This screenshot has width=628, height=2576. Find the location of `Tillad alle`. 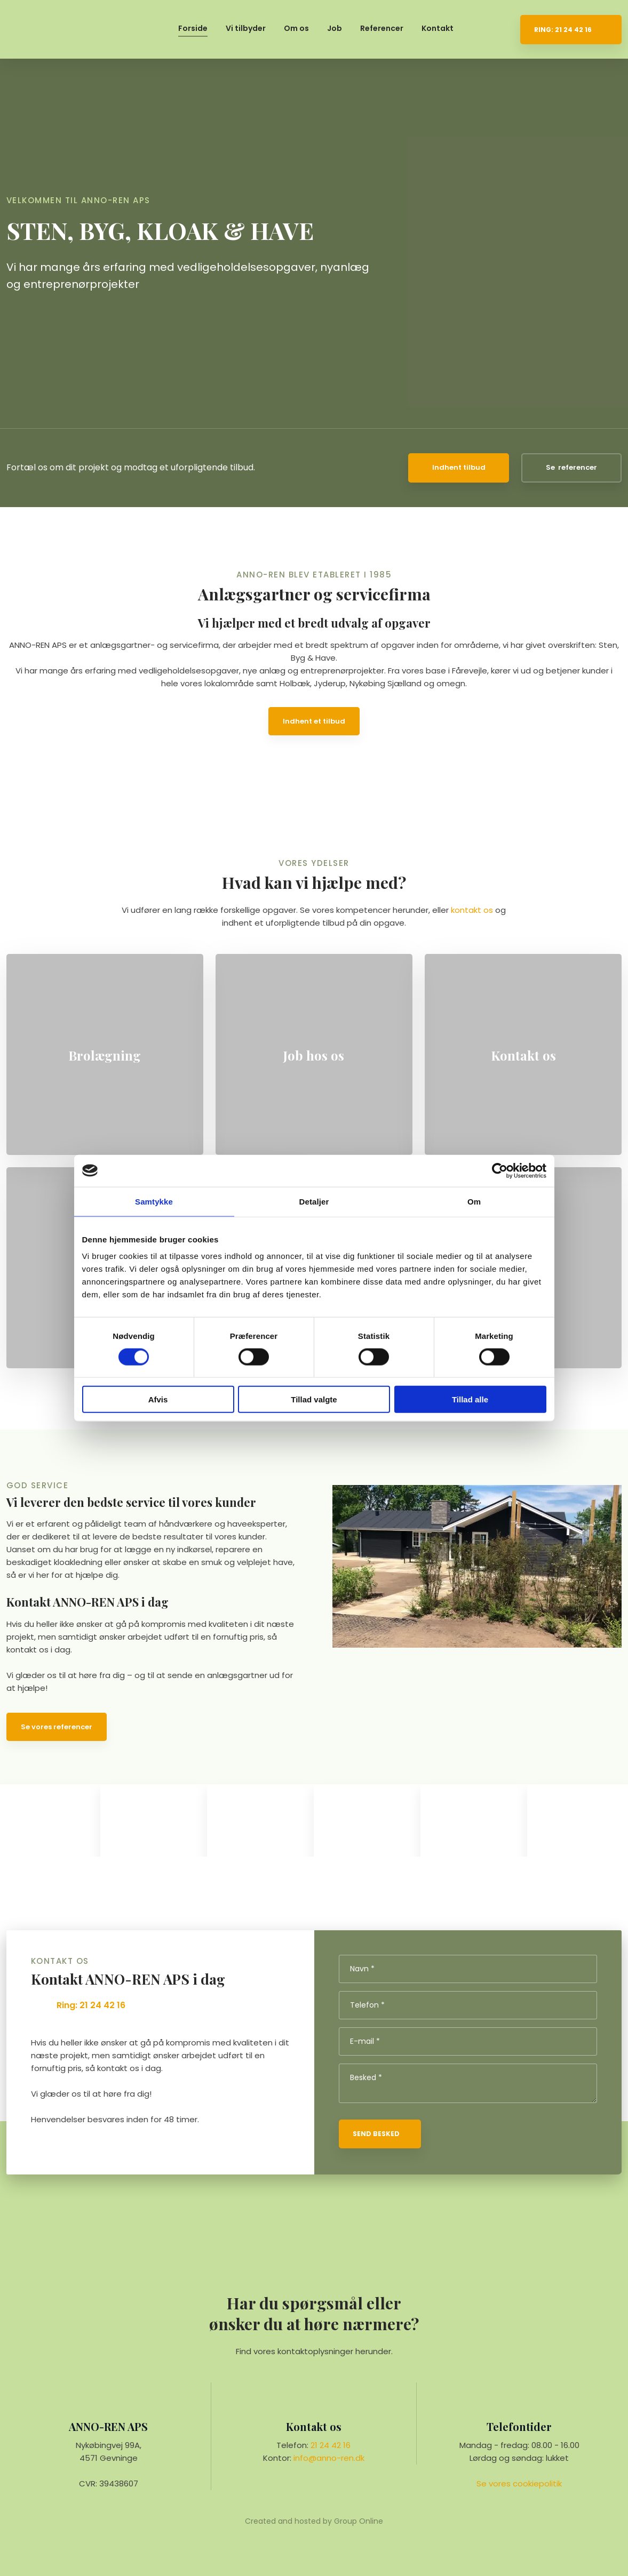

Tillad alle is located at coordinates (470, 1399).